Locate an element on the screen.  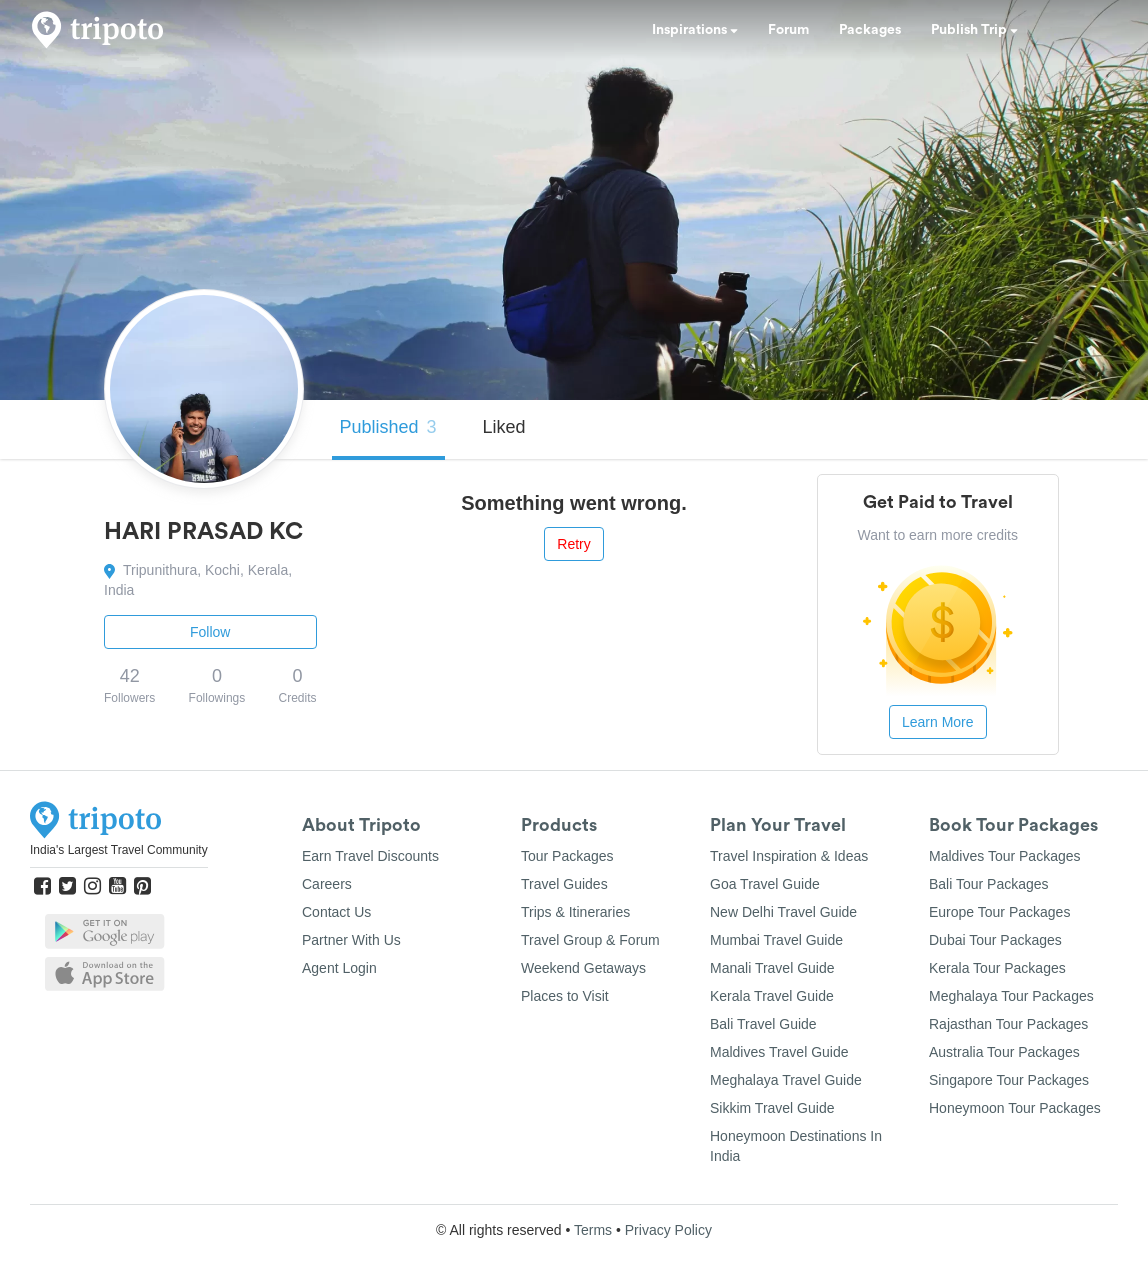
Follow is located at coordinates (210, 632).